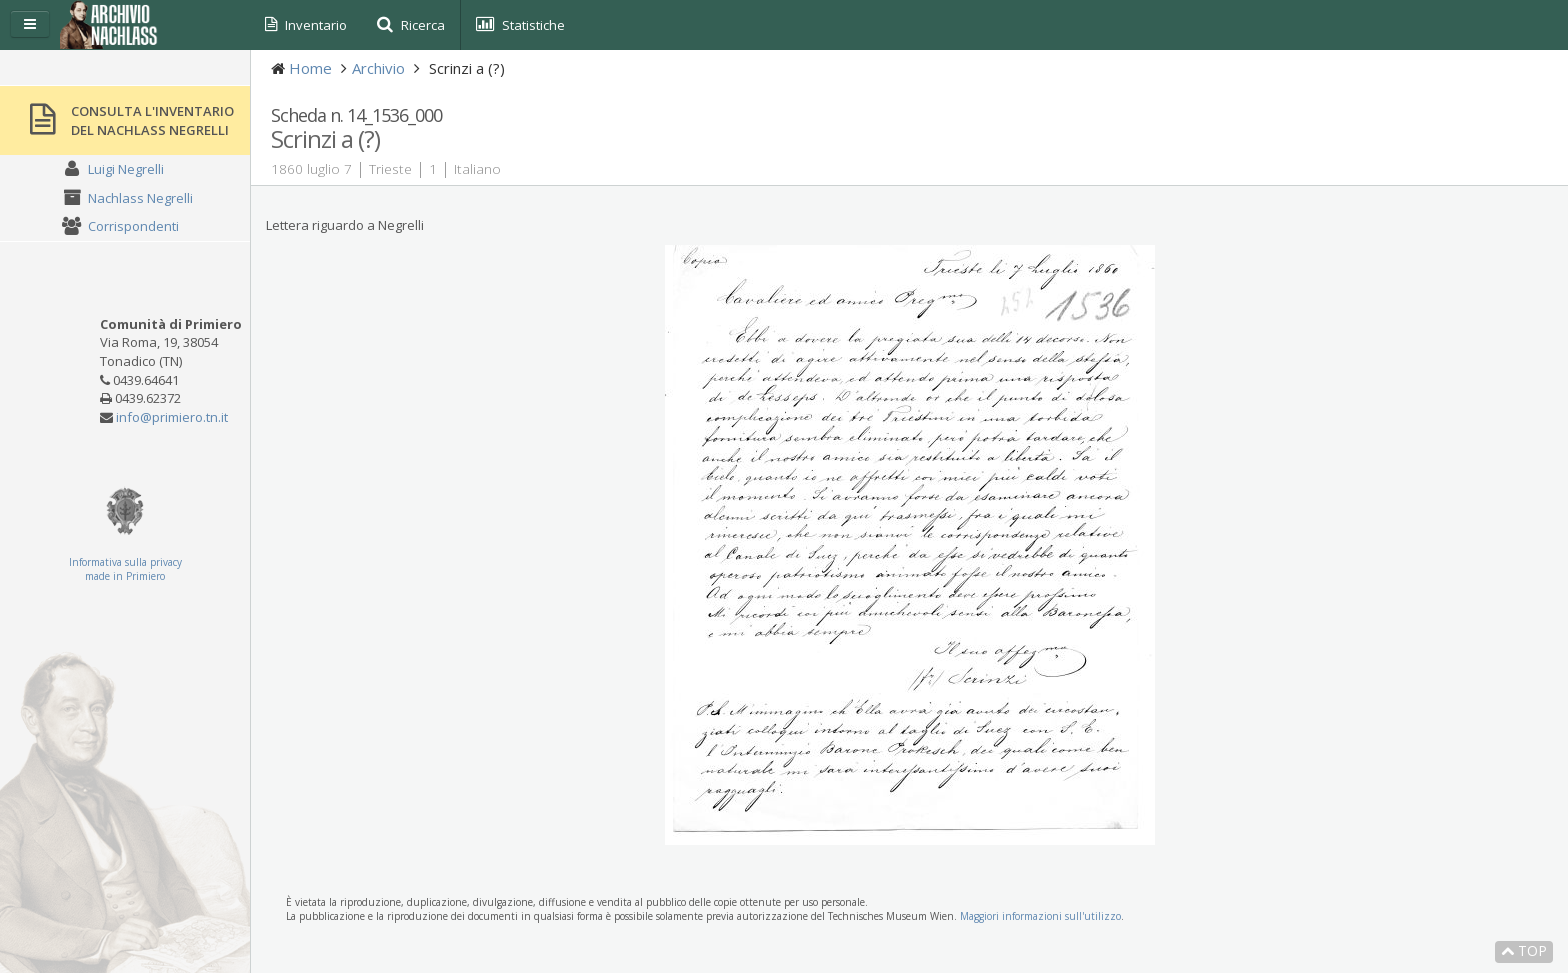 Image resolution: width=1568 pixels, height=973 pixels. Describe the element at coordinates (310, 68) in the screenshot. I see `Home` at that location.